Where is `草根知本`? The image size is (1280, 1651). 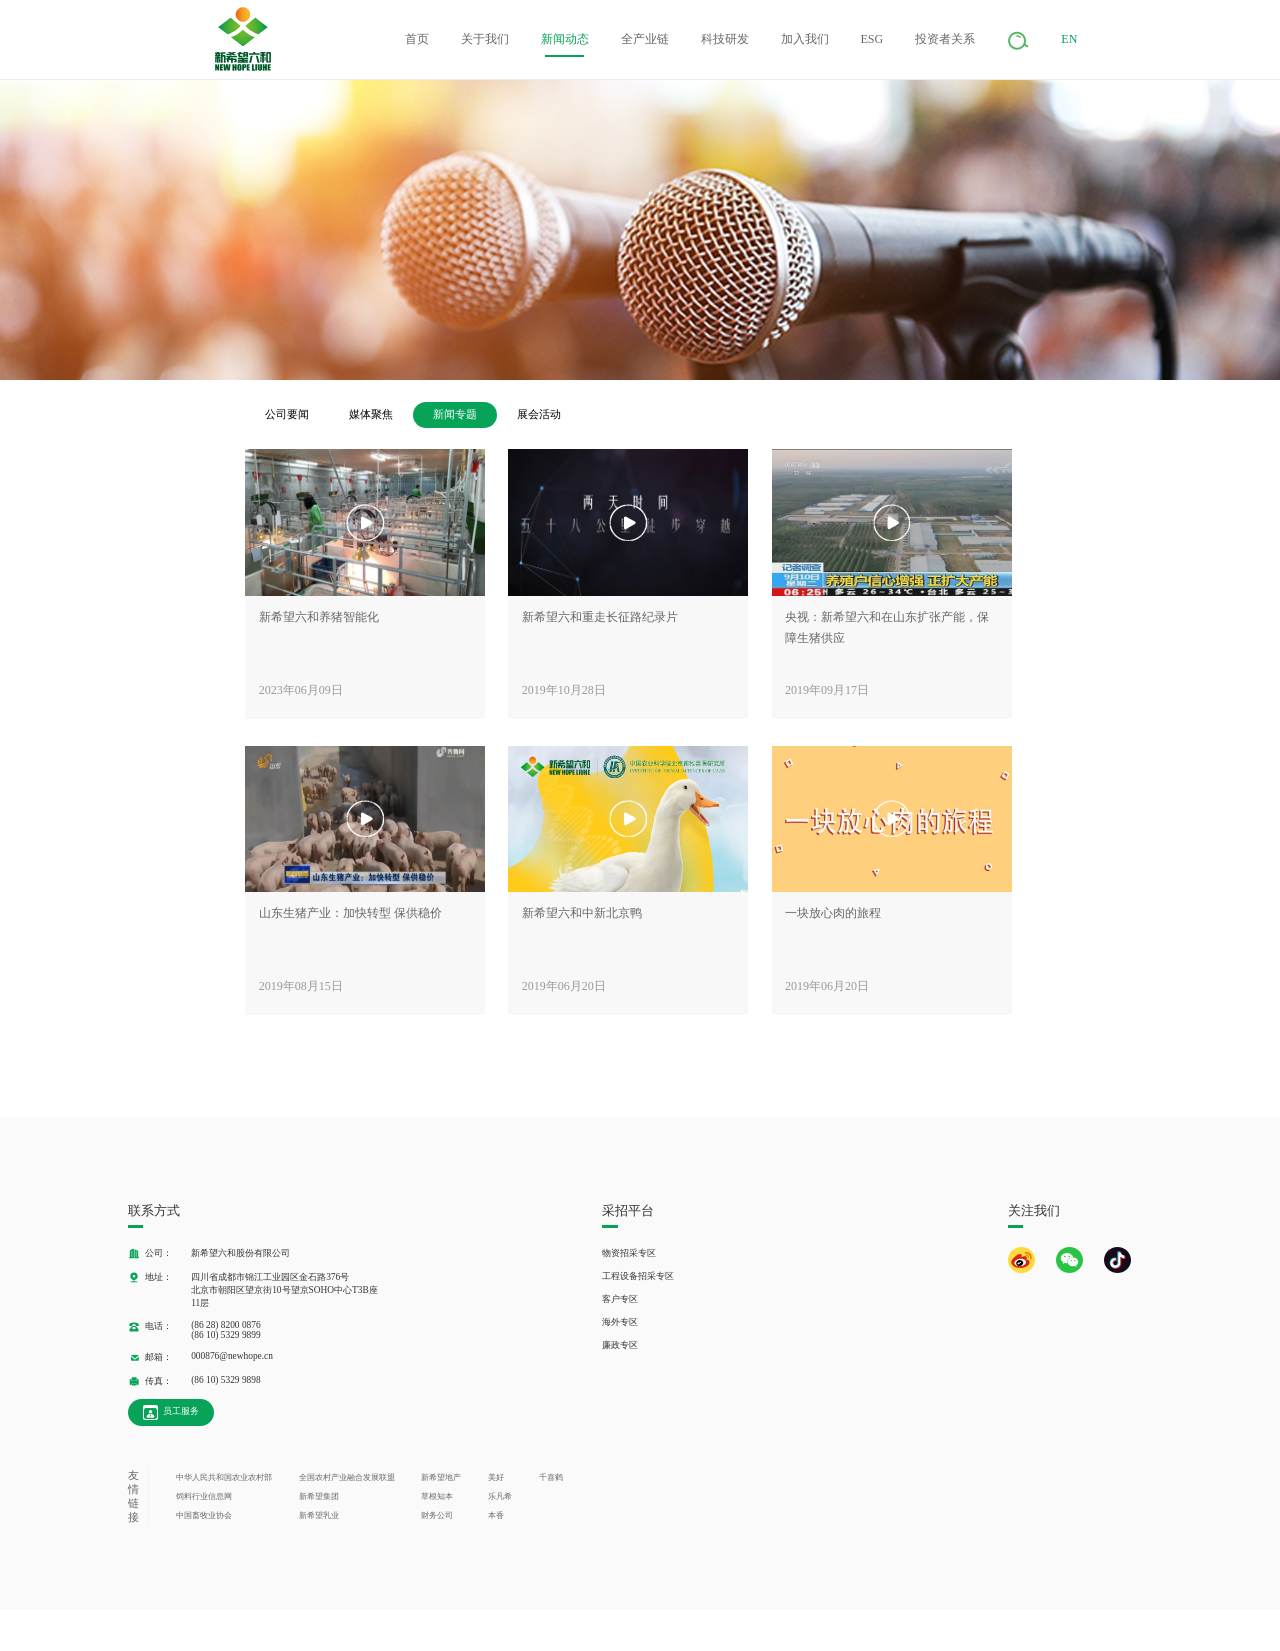 草根知本 is located at coordinates (437, 1496).